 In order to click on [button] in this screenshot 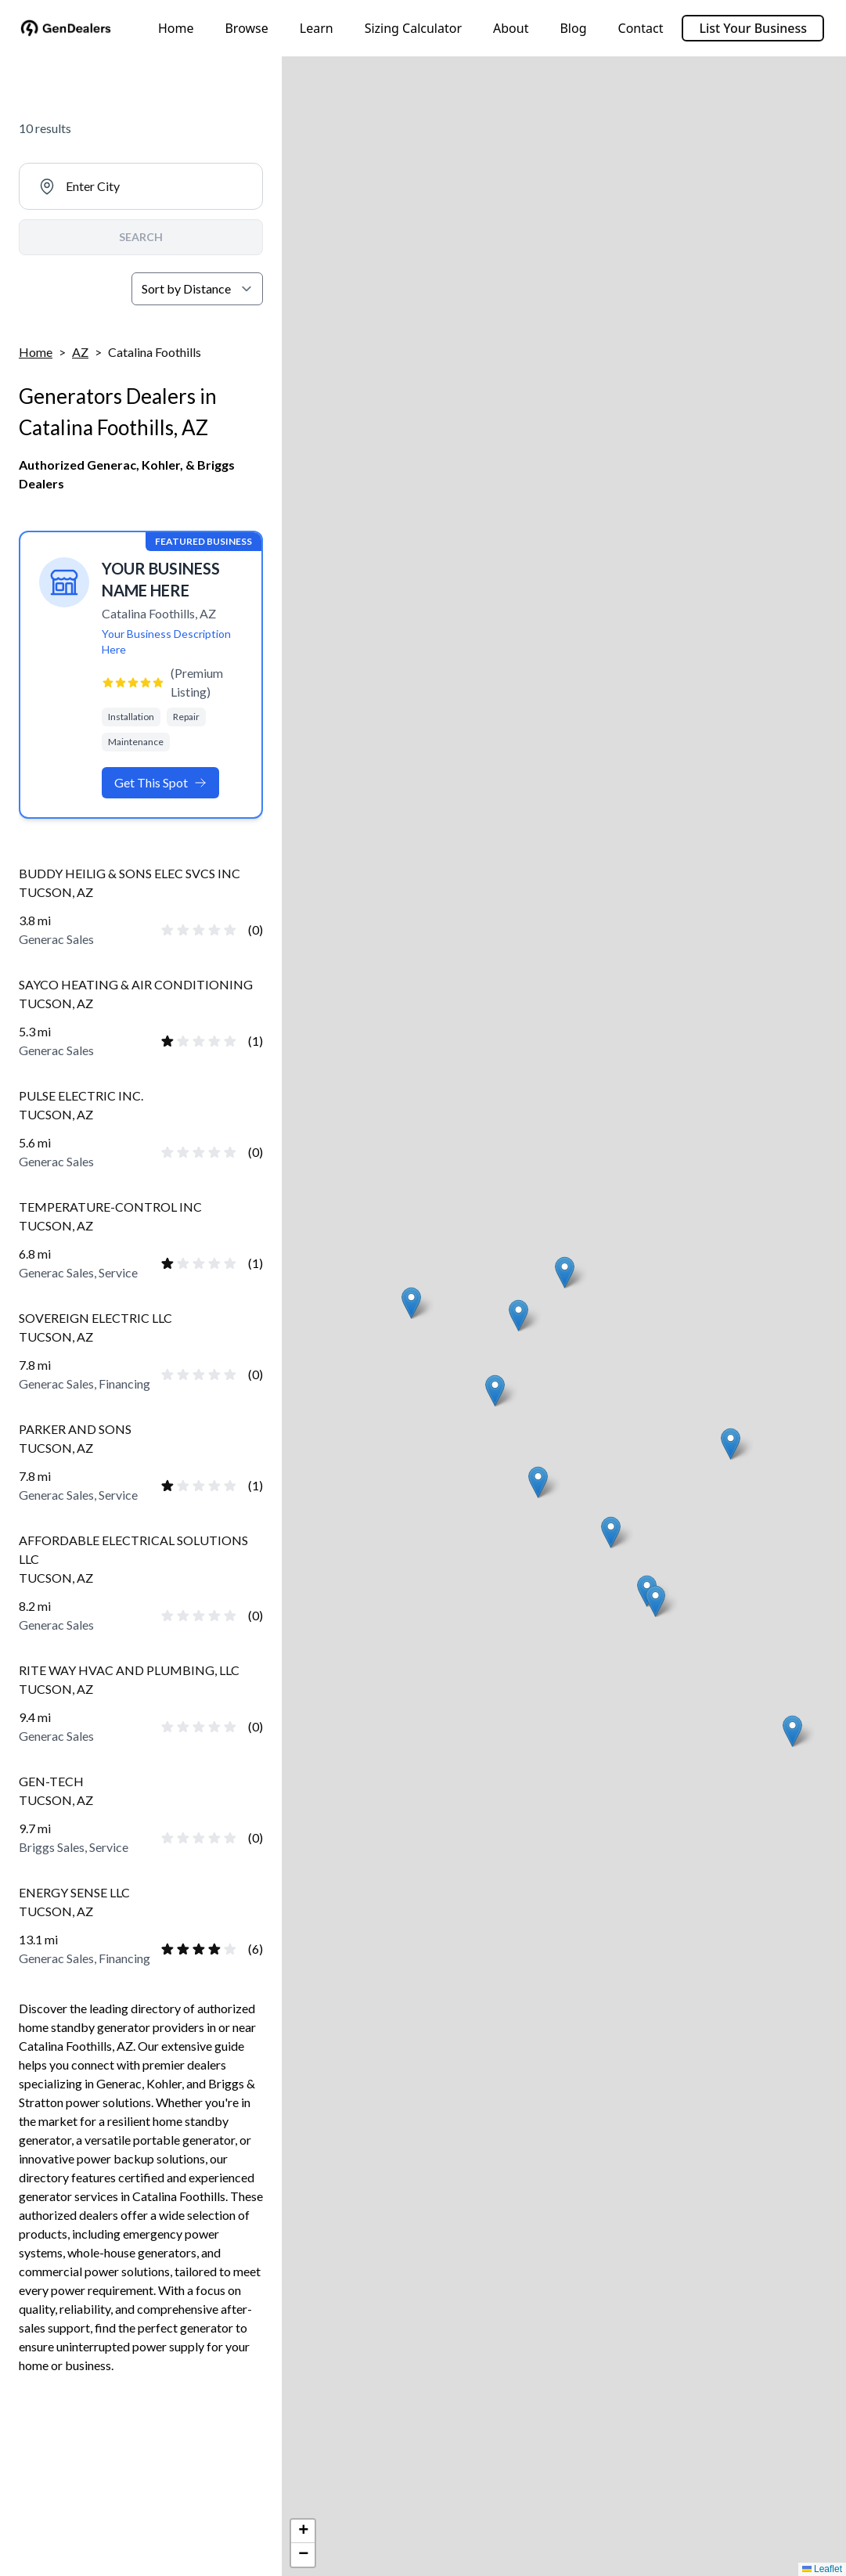, I will do `click(564, 1272)`.